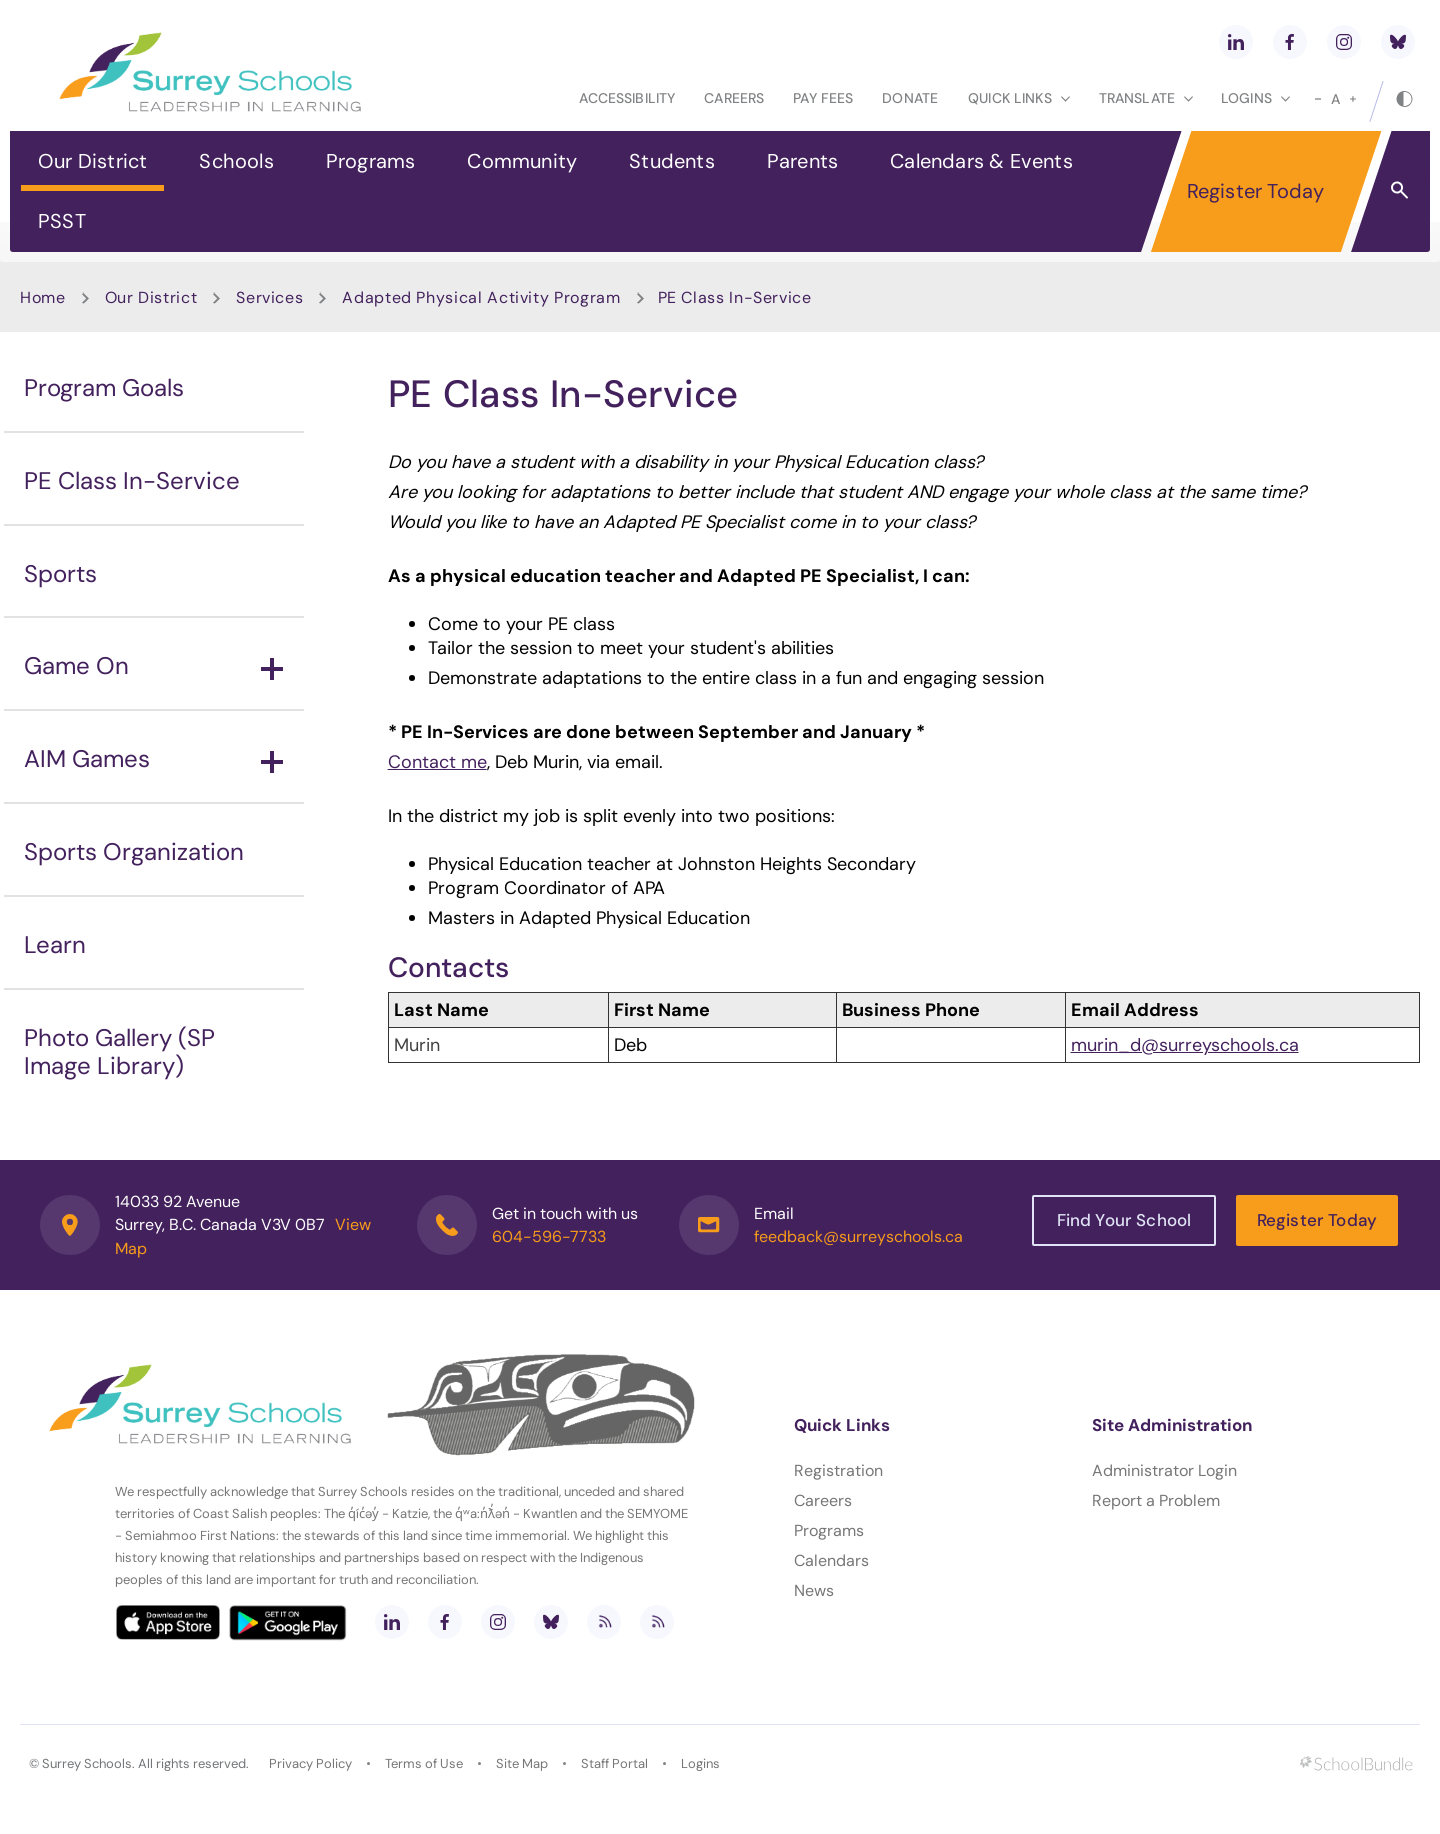 This screenshot has width=1440, height=1834. Describe the element at coordinates (1156, 1500) in the screenshot. I see `Report a Problem` at that location.